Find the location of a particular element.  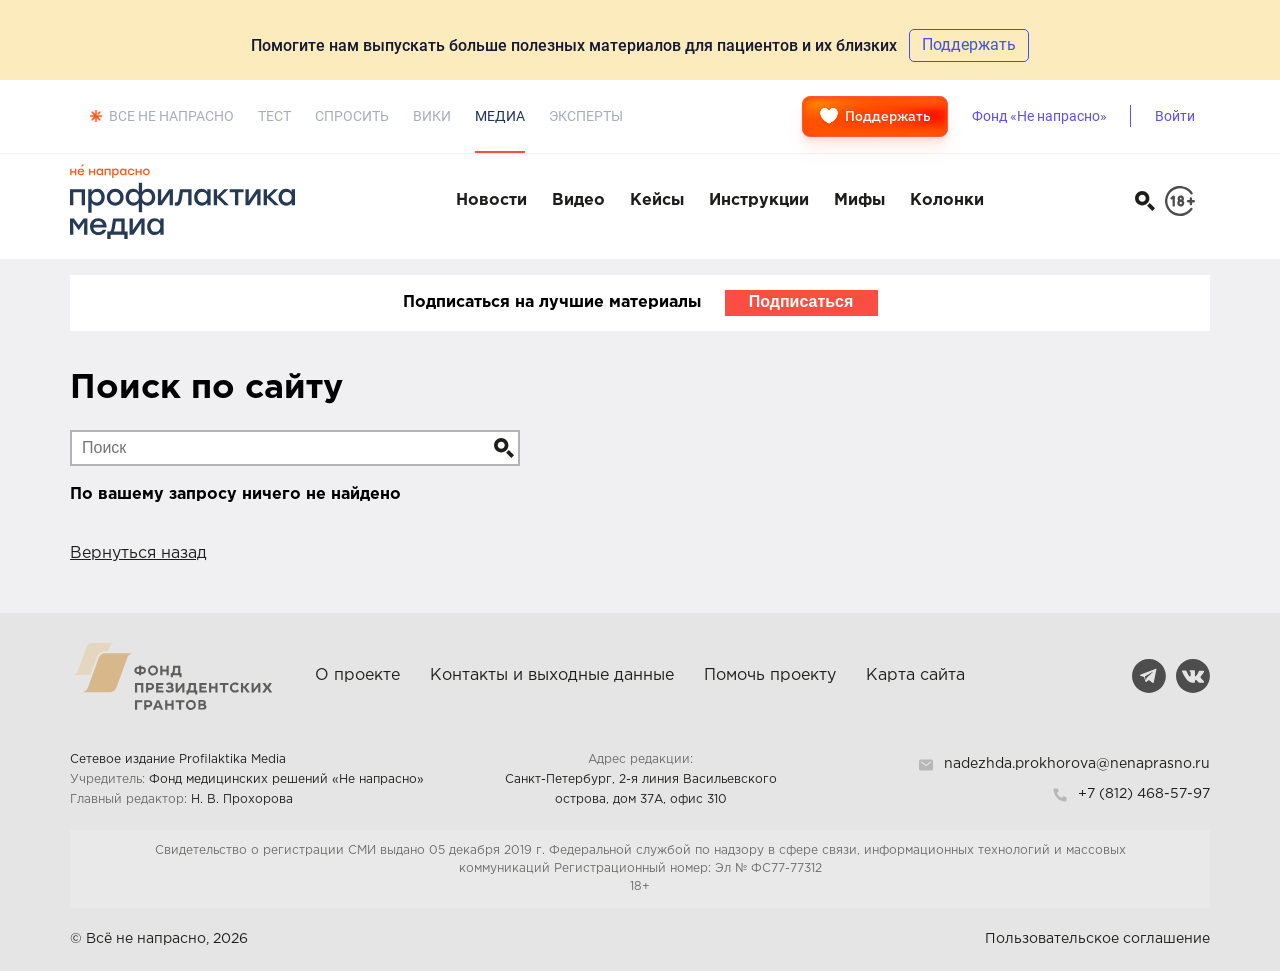

Вики is located at coordinates (432, 116).